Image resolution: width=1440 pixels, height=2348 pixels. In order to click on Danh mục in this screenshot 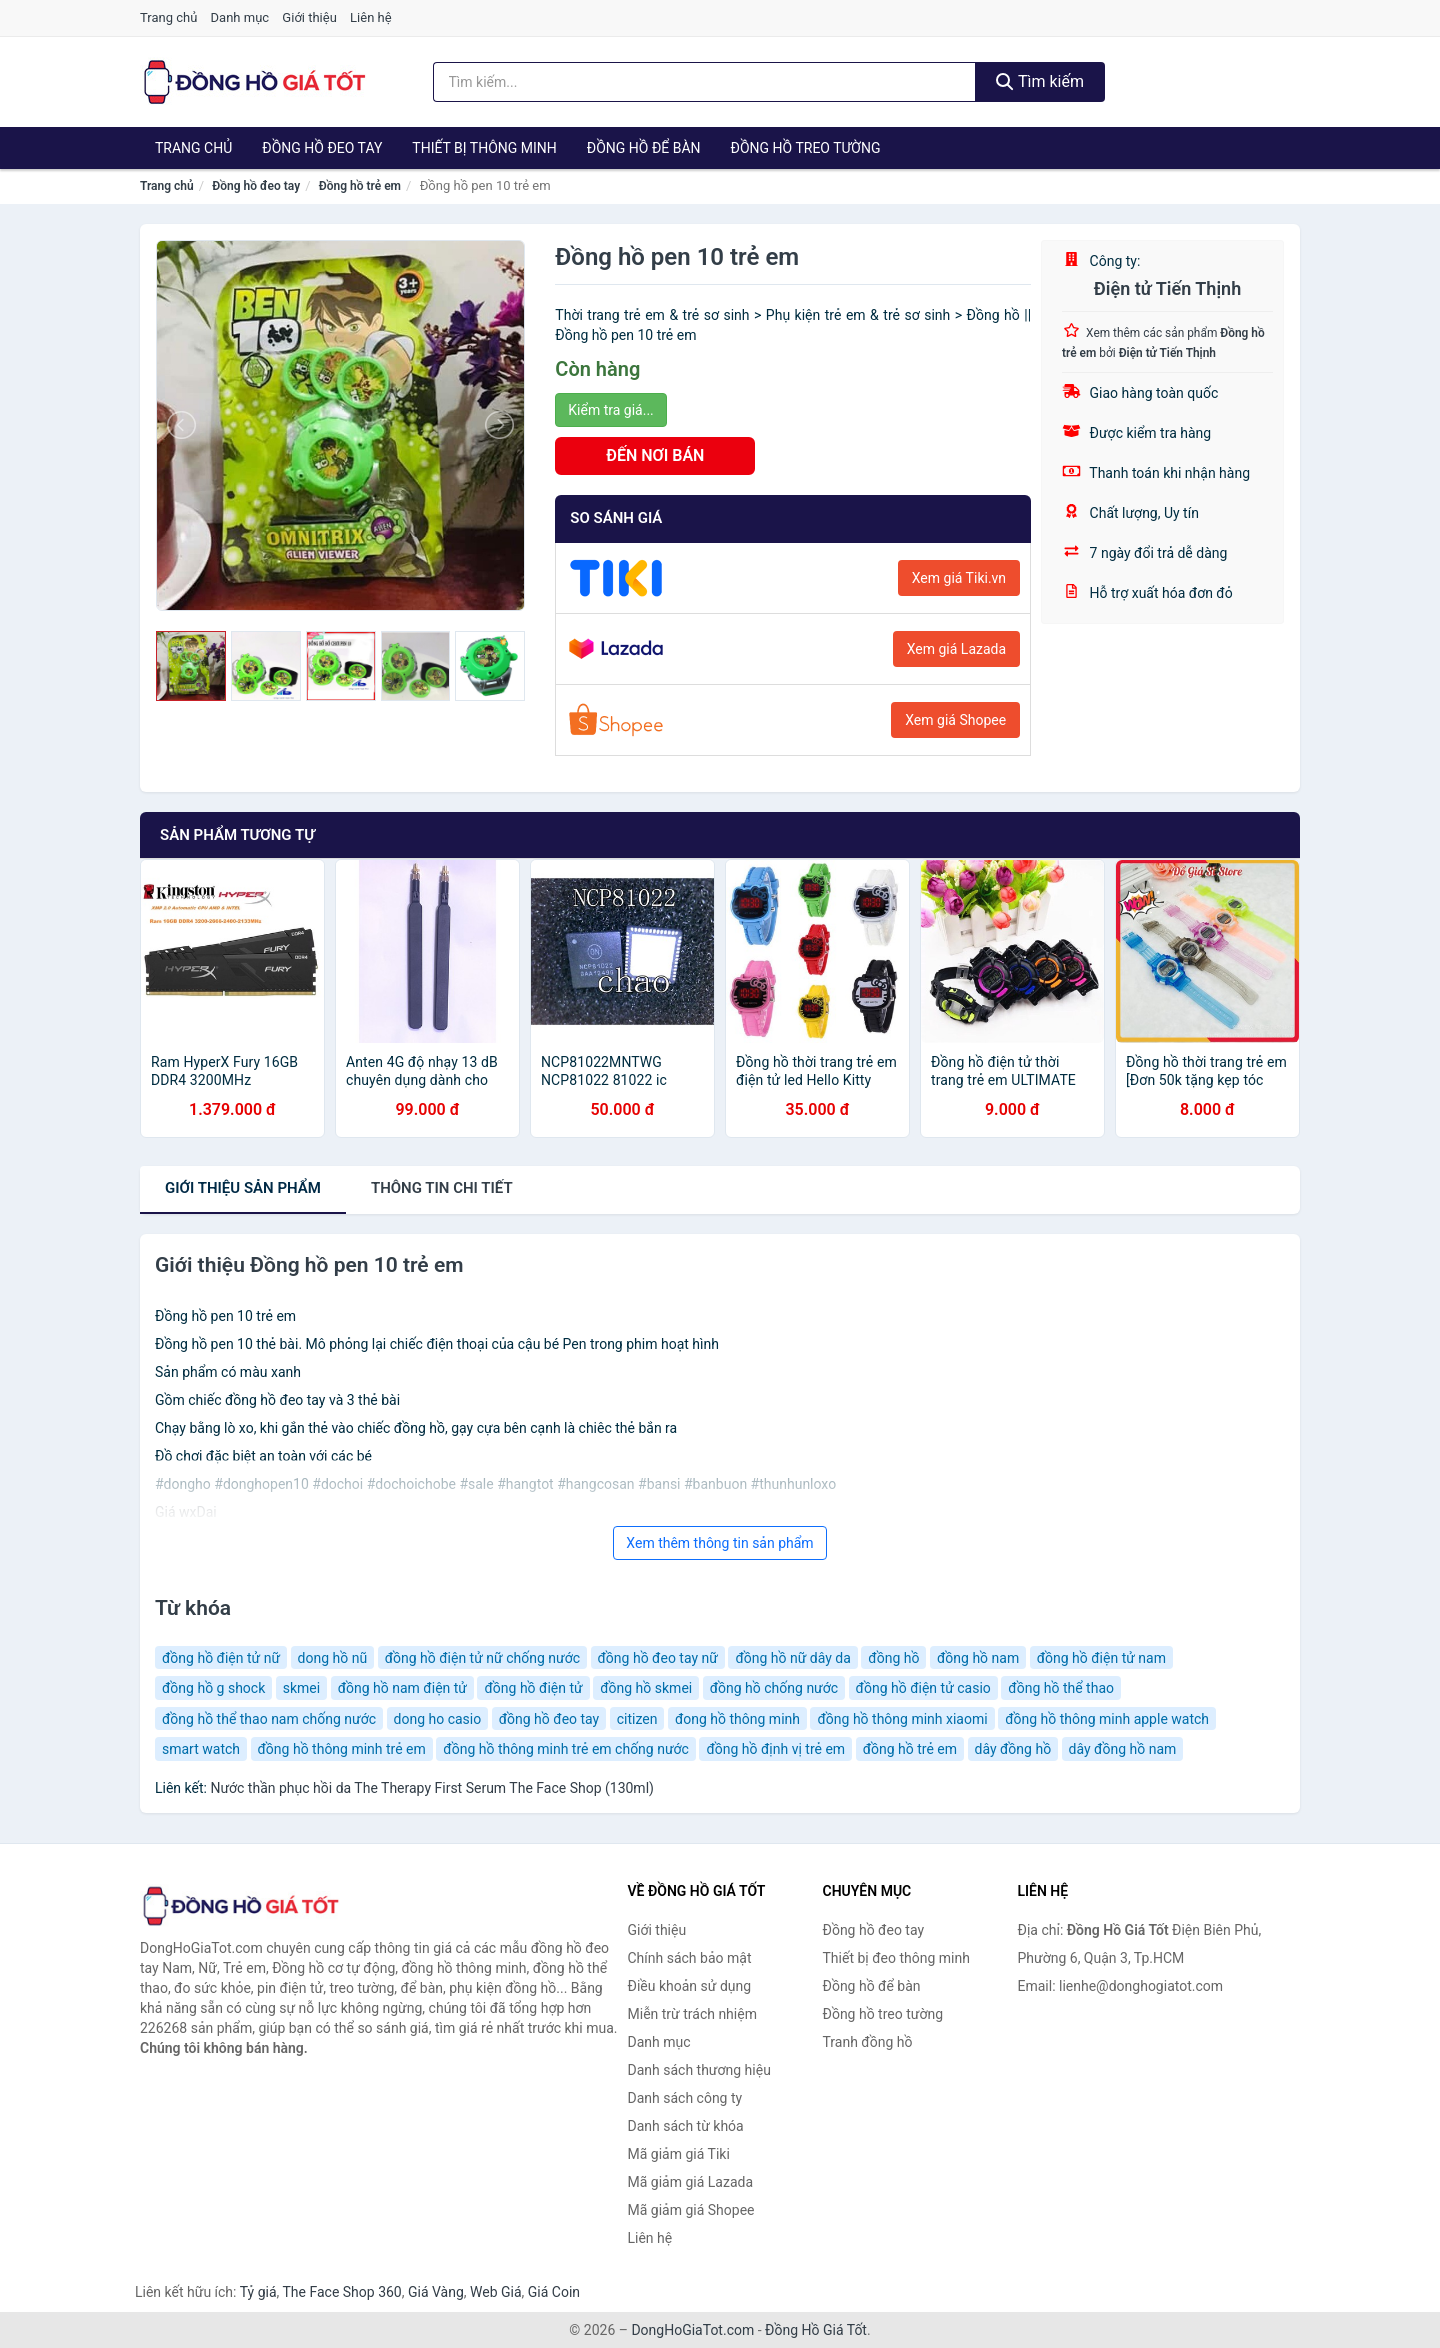, I will do `click(240, 17)`.